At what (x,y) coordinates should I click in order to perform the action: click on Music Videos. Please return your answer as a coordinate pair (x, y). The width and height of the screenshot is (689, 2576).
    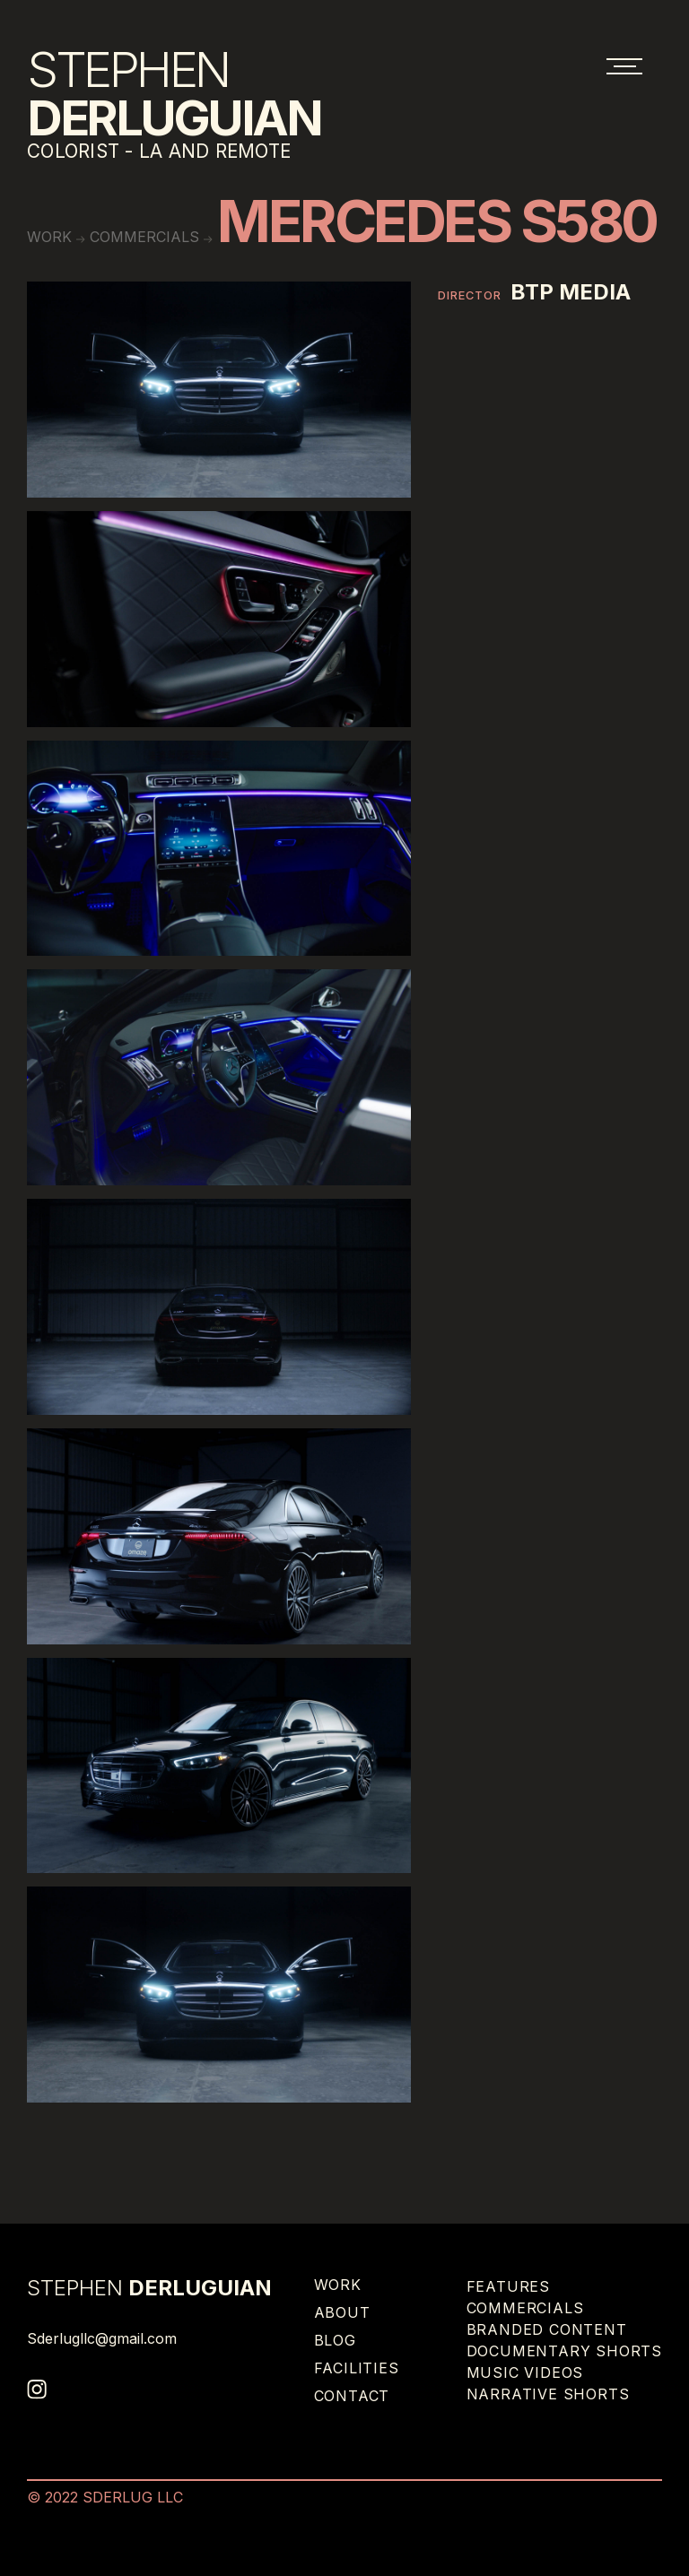
    Looking at the image, I should click on (525, 2372).